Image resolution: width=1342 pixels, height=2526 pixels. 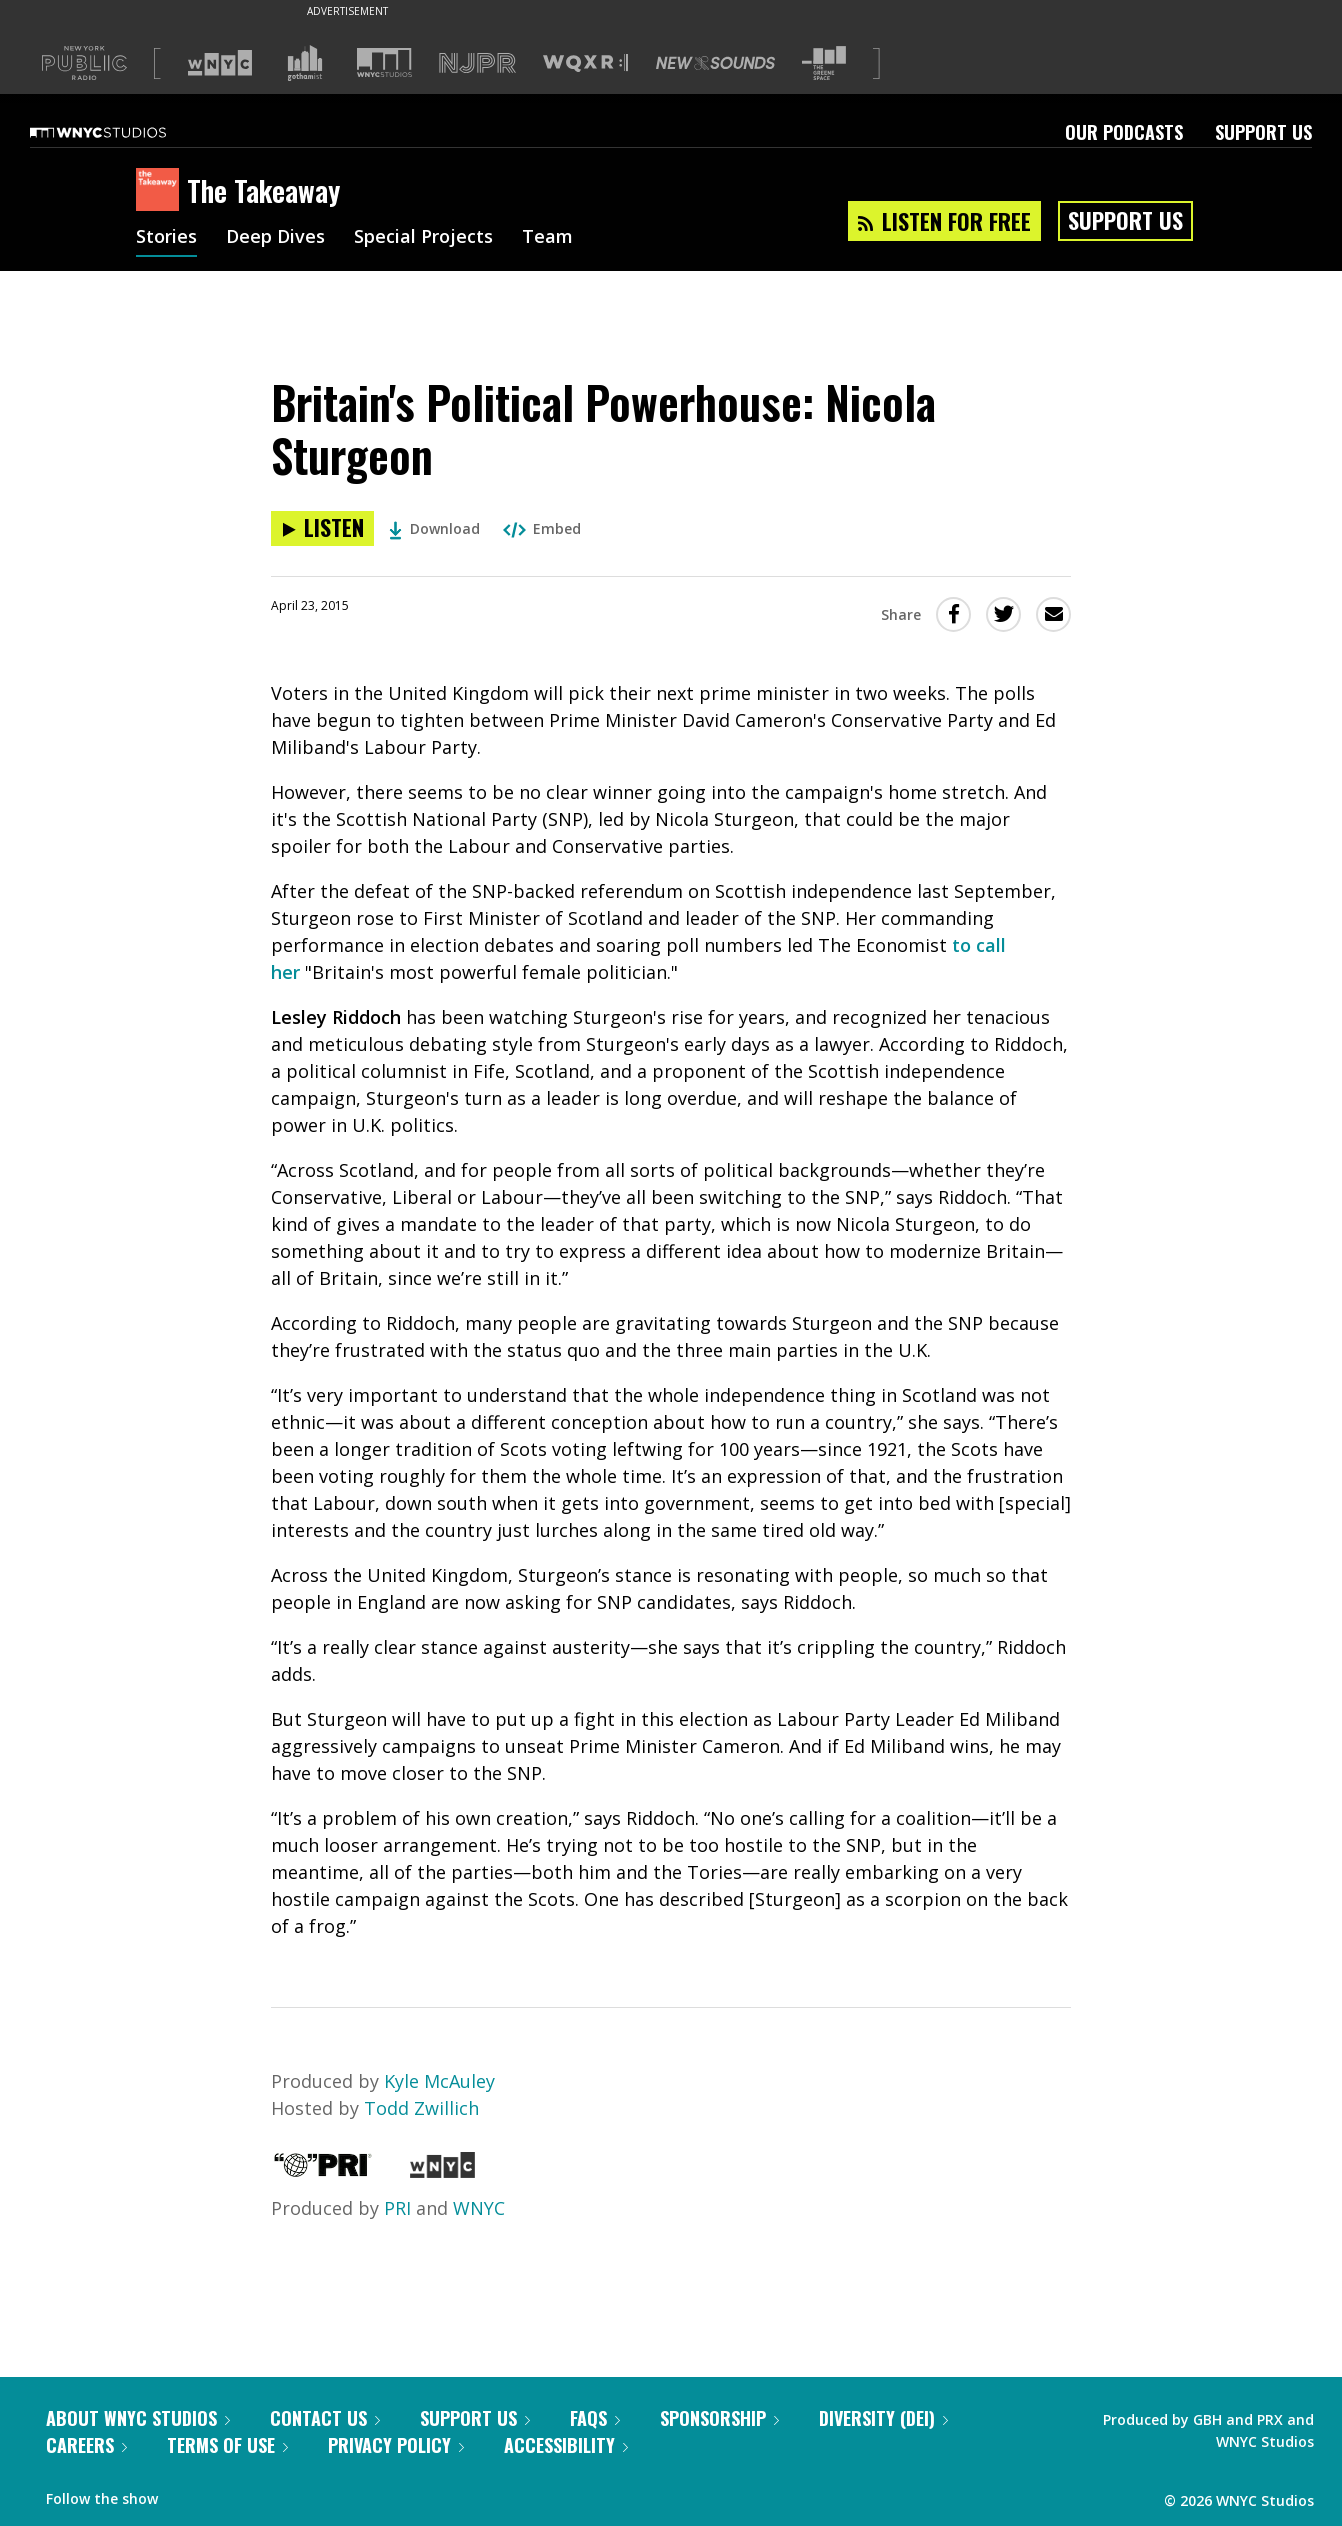 I want to click on [Visit NJPR (Opens in new window)], so click(x=477, y=63).